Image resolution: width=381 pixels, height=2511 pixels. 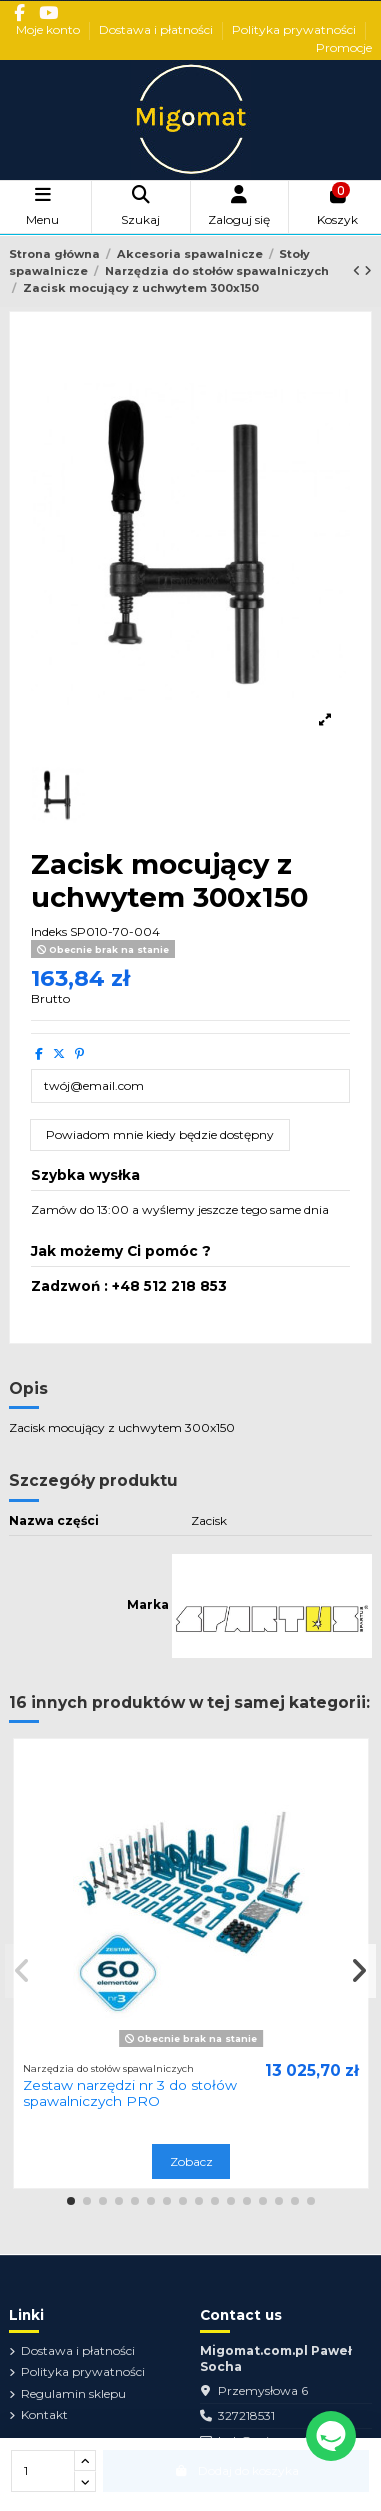 What do you see at coordinates (71, 2201) in the screenshot?
I see `[button]` at bounding box center [71, 2201].